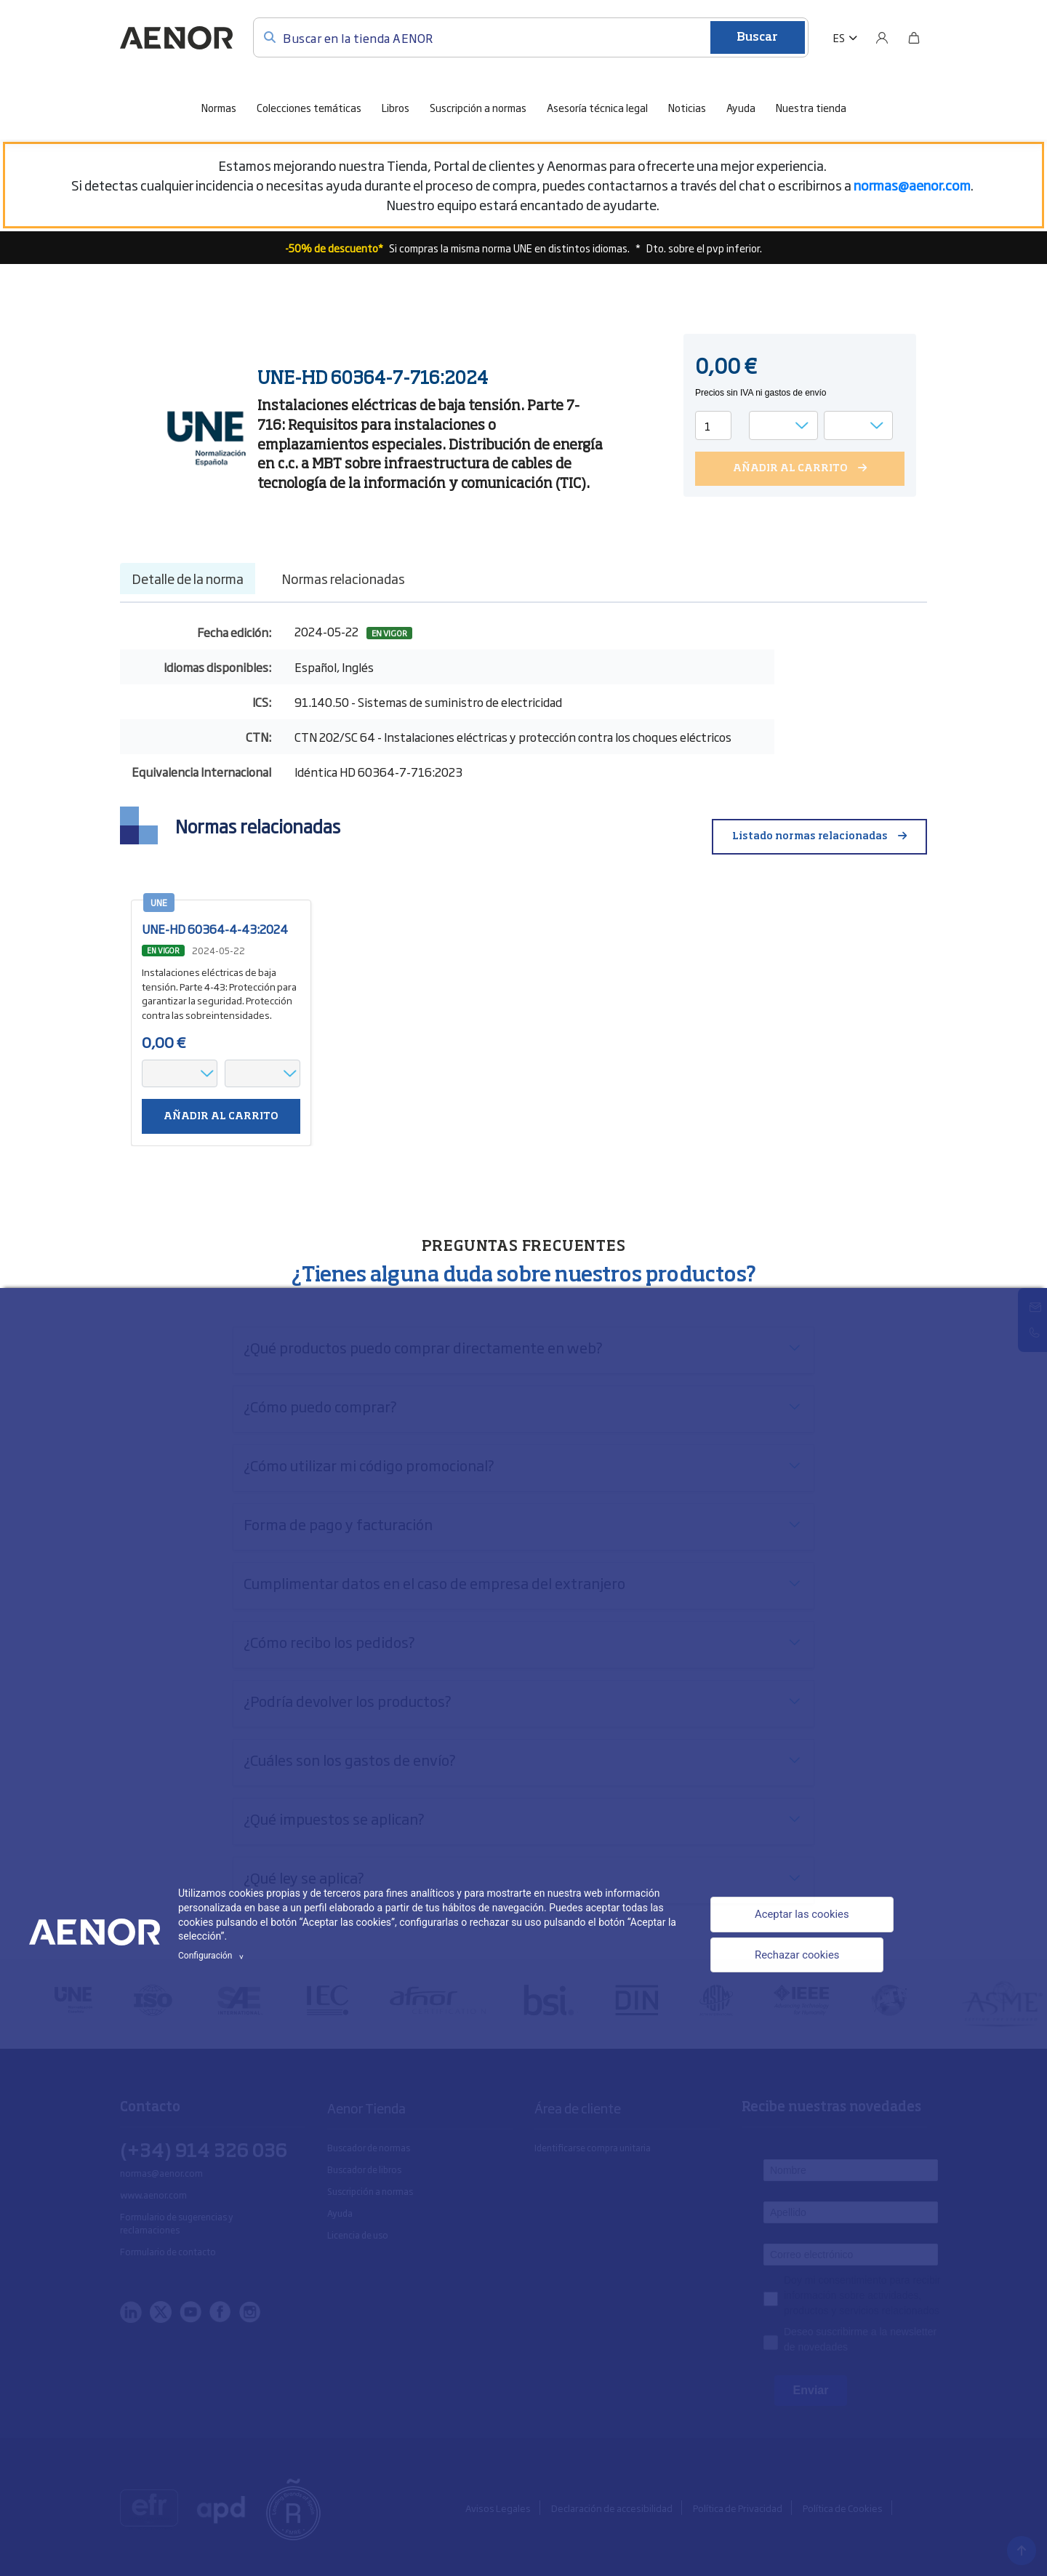 The height and width of the screenshot is (2576, 1047). I want to click on Configuración, so click(213, 1956).